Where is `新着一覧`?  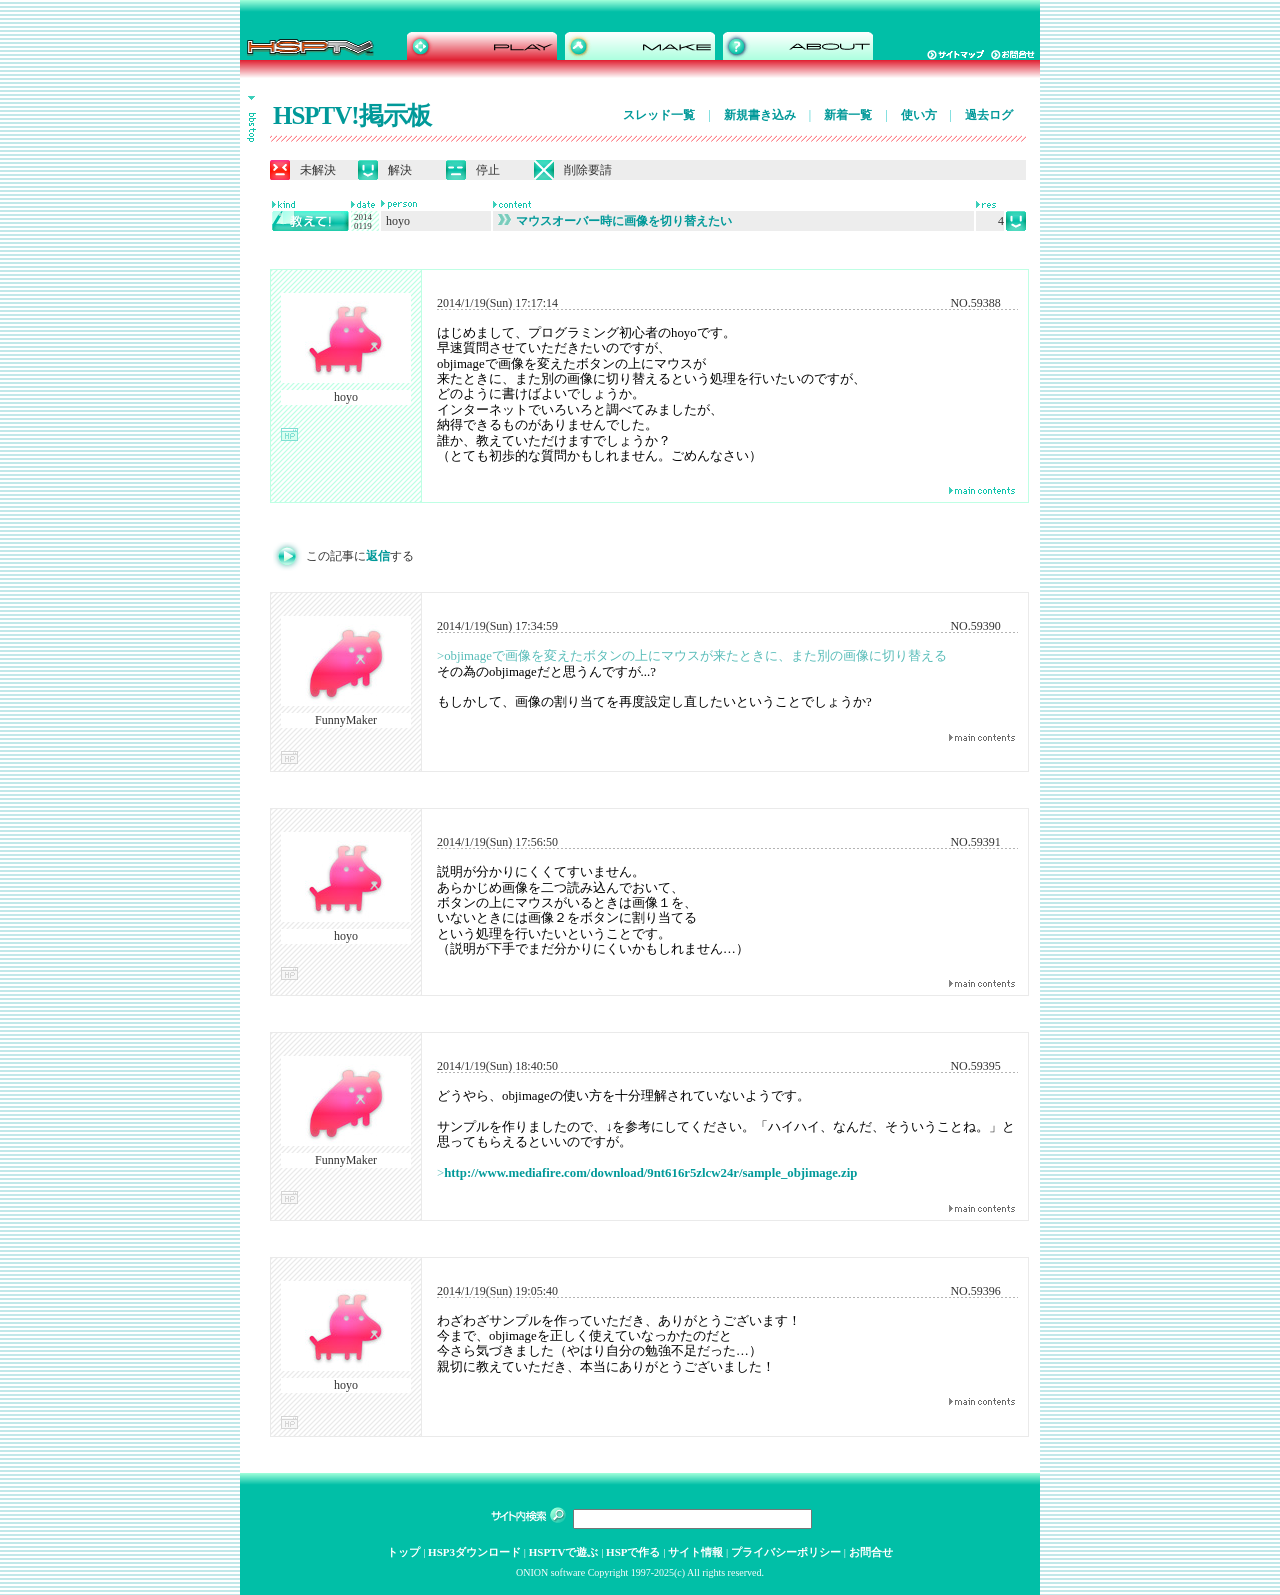 新着一覧 is located at coordinates (848, 115).